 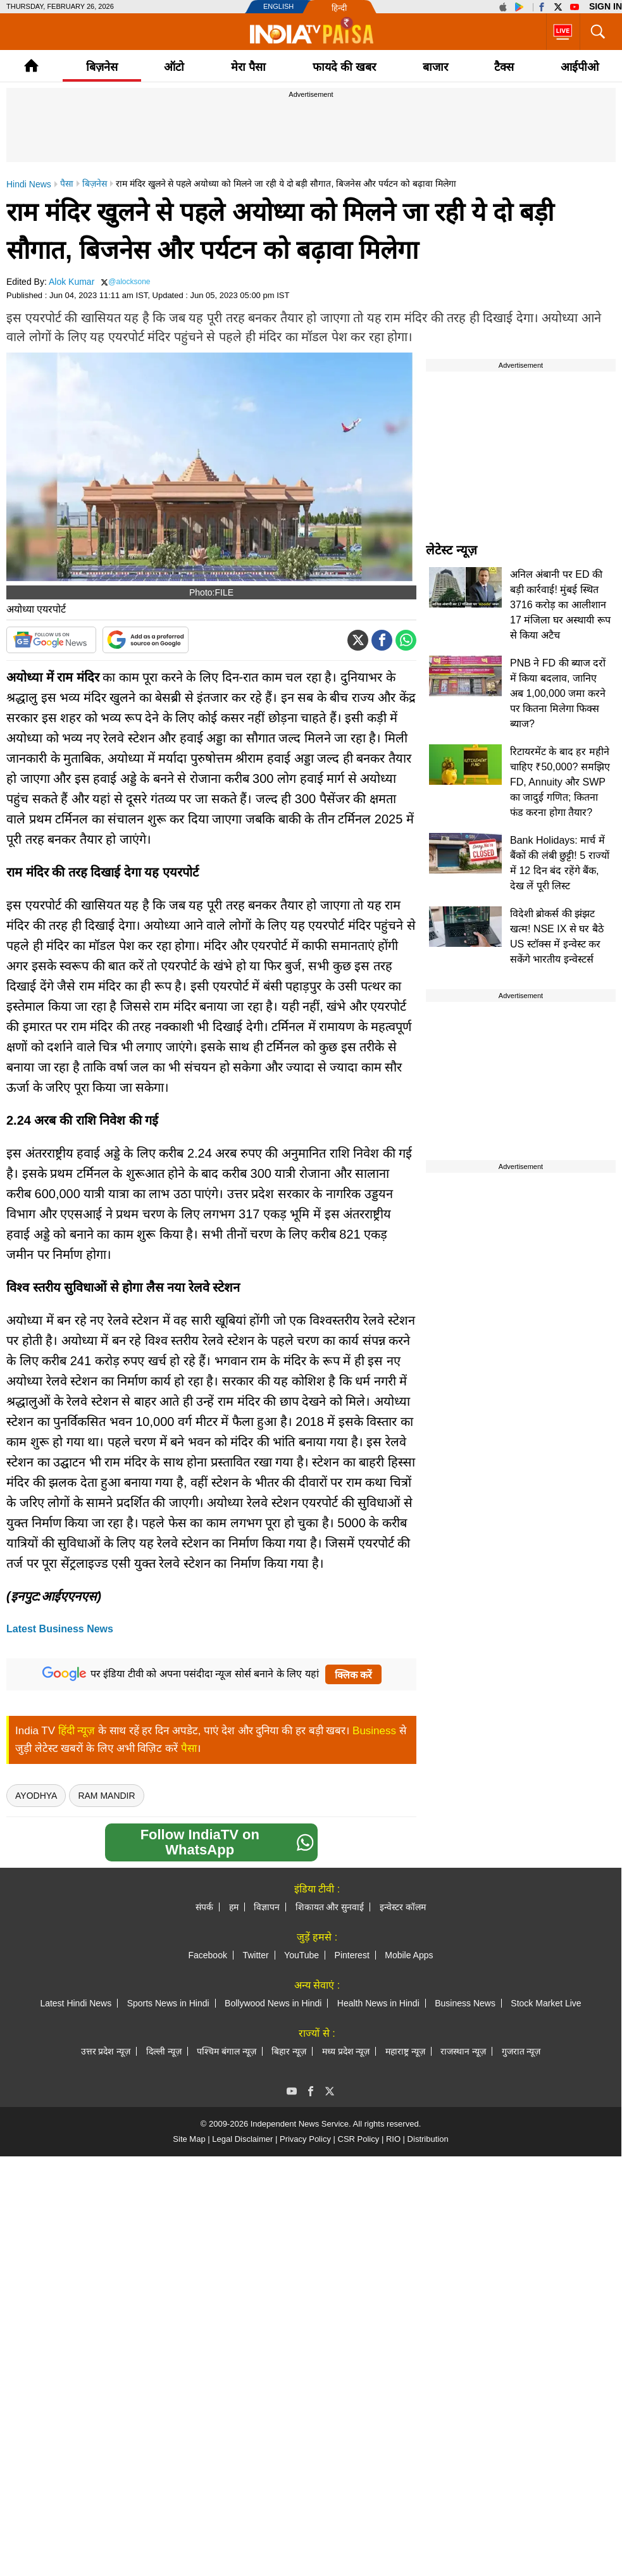 What do you see at coordinates (504, 67) in the screenshot?
I see `टैक्‍स` at bounding box center [504, 67].